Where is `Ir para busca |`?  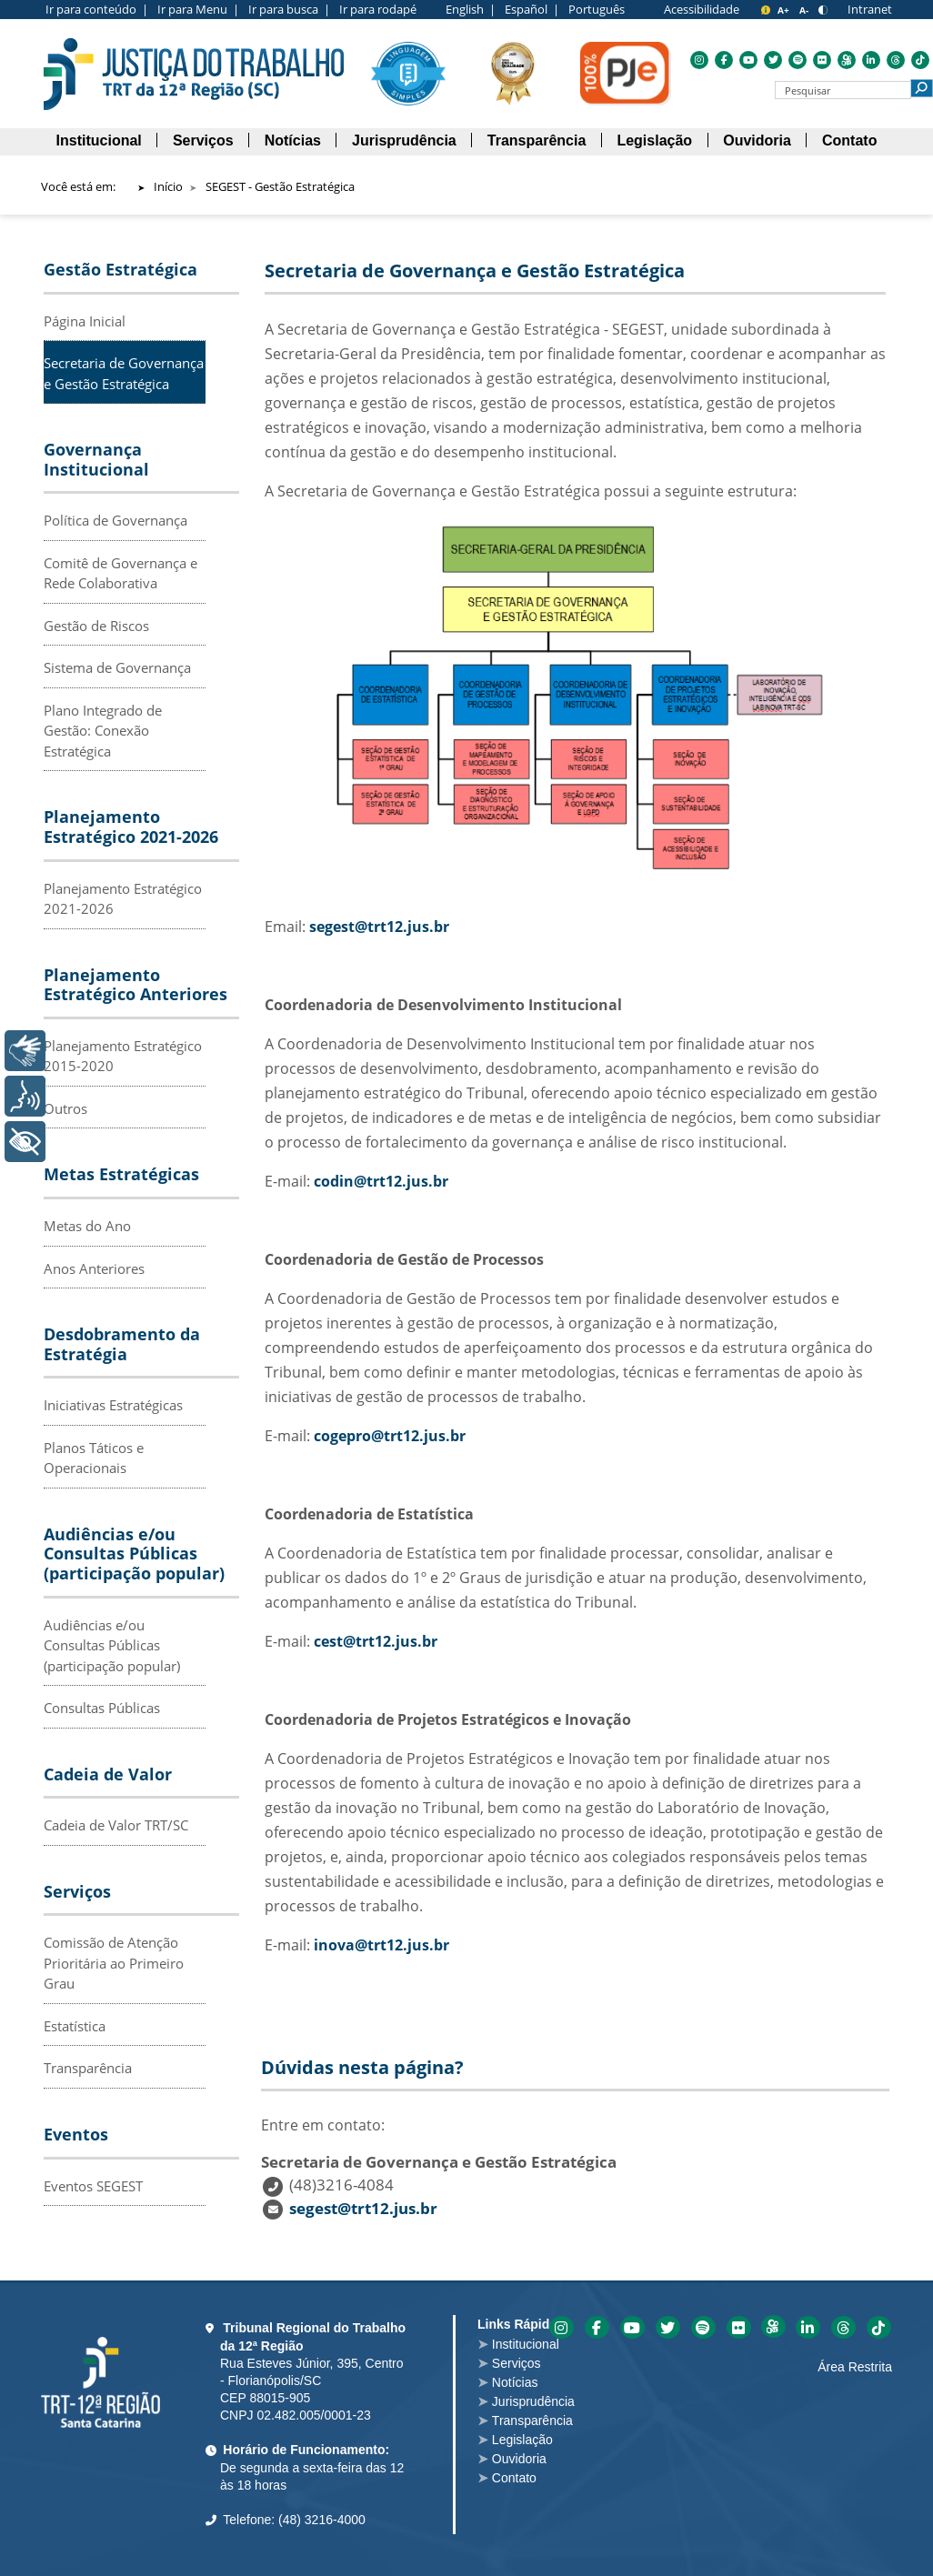 Ir para busca | is located at coordinates (289, 9).